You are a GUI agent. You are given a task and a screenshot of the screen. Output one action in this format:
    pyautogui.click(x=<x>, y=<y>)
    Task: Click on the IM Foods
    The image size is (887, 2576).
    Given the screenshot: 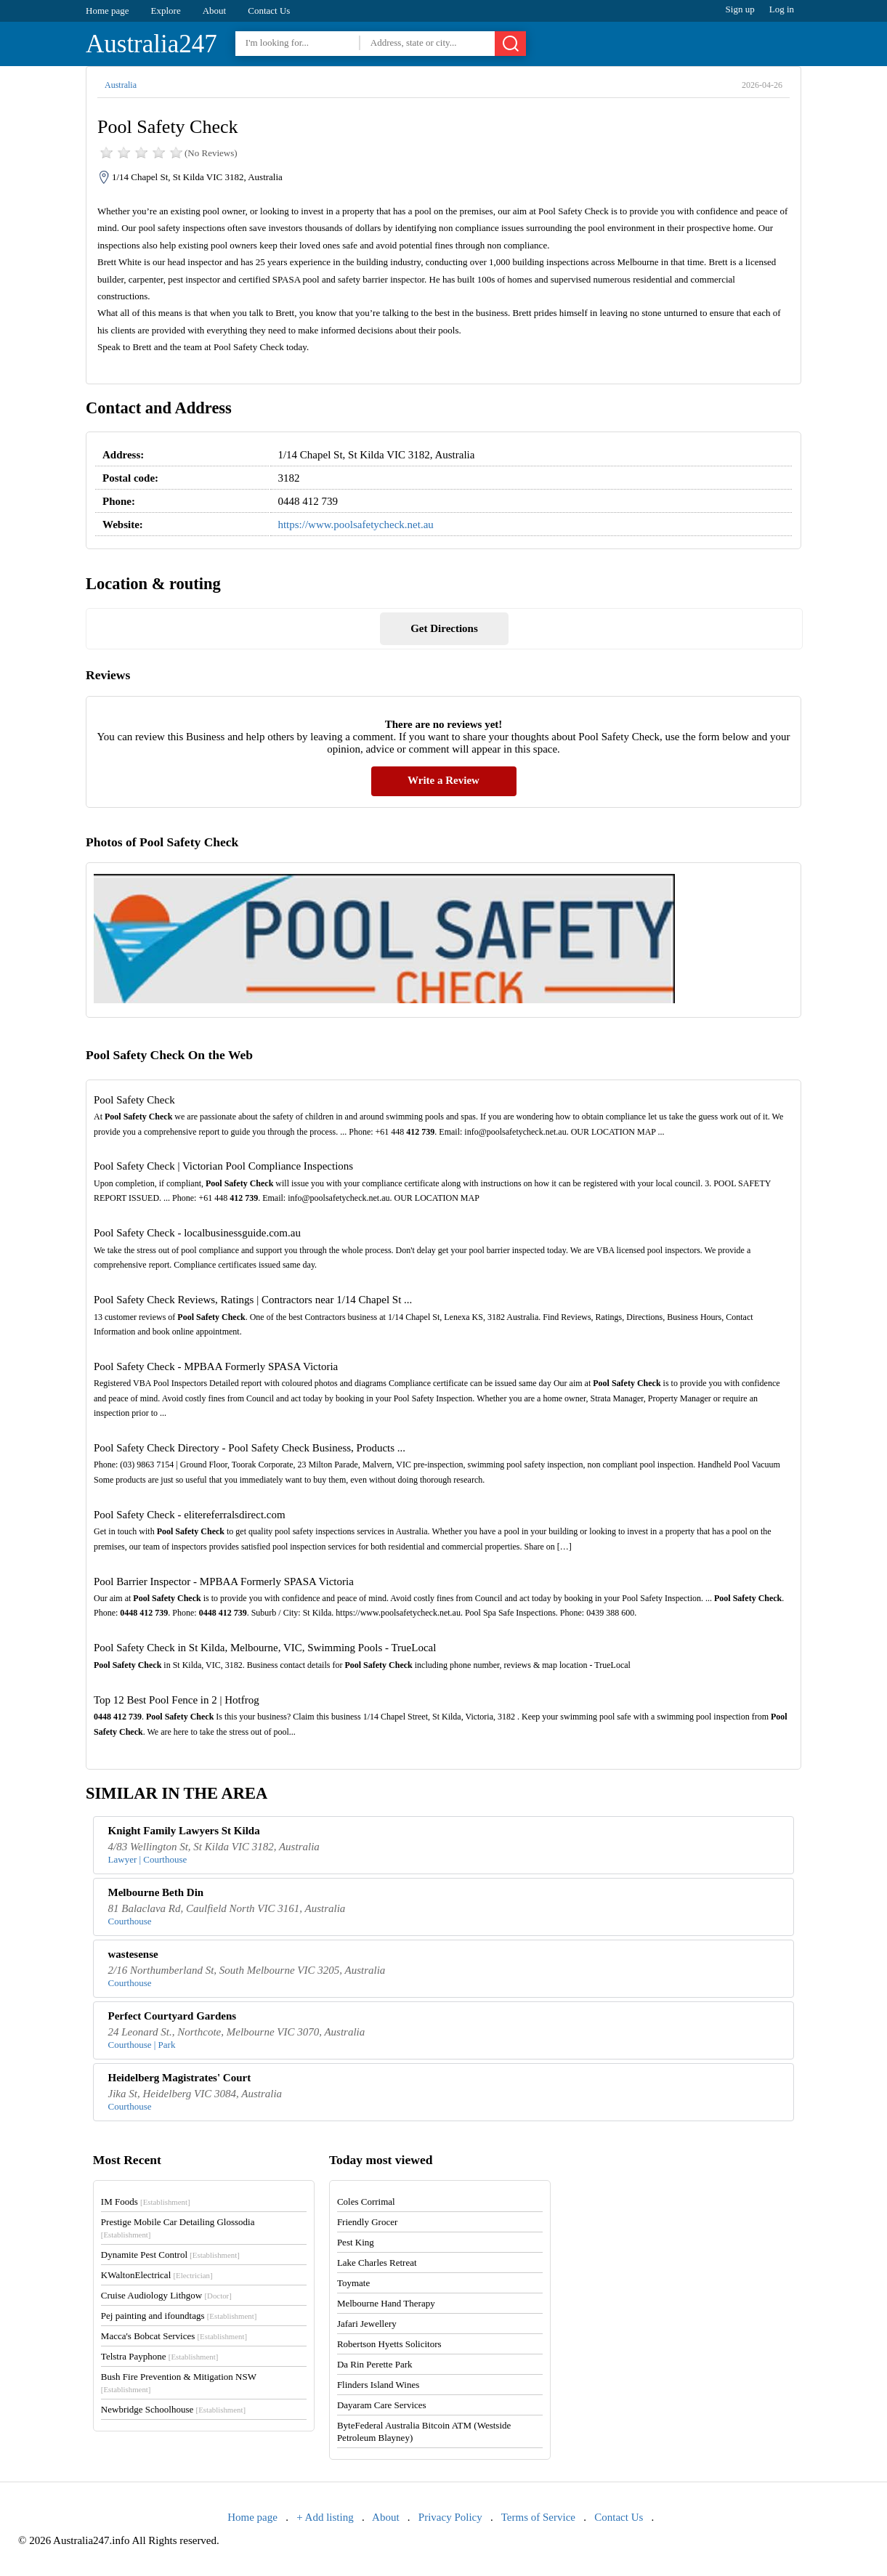 What is the action you would take?
    pyautogui.click(x=145, y=2201)
    